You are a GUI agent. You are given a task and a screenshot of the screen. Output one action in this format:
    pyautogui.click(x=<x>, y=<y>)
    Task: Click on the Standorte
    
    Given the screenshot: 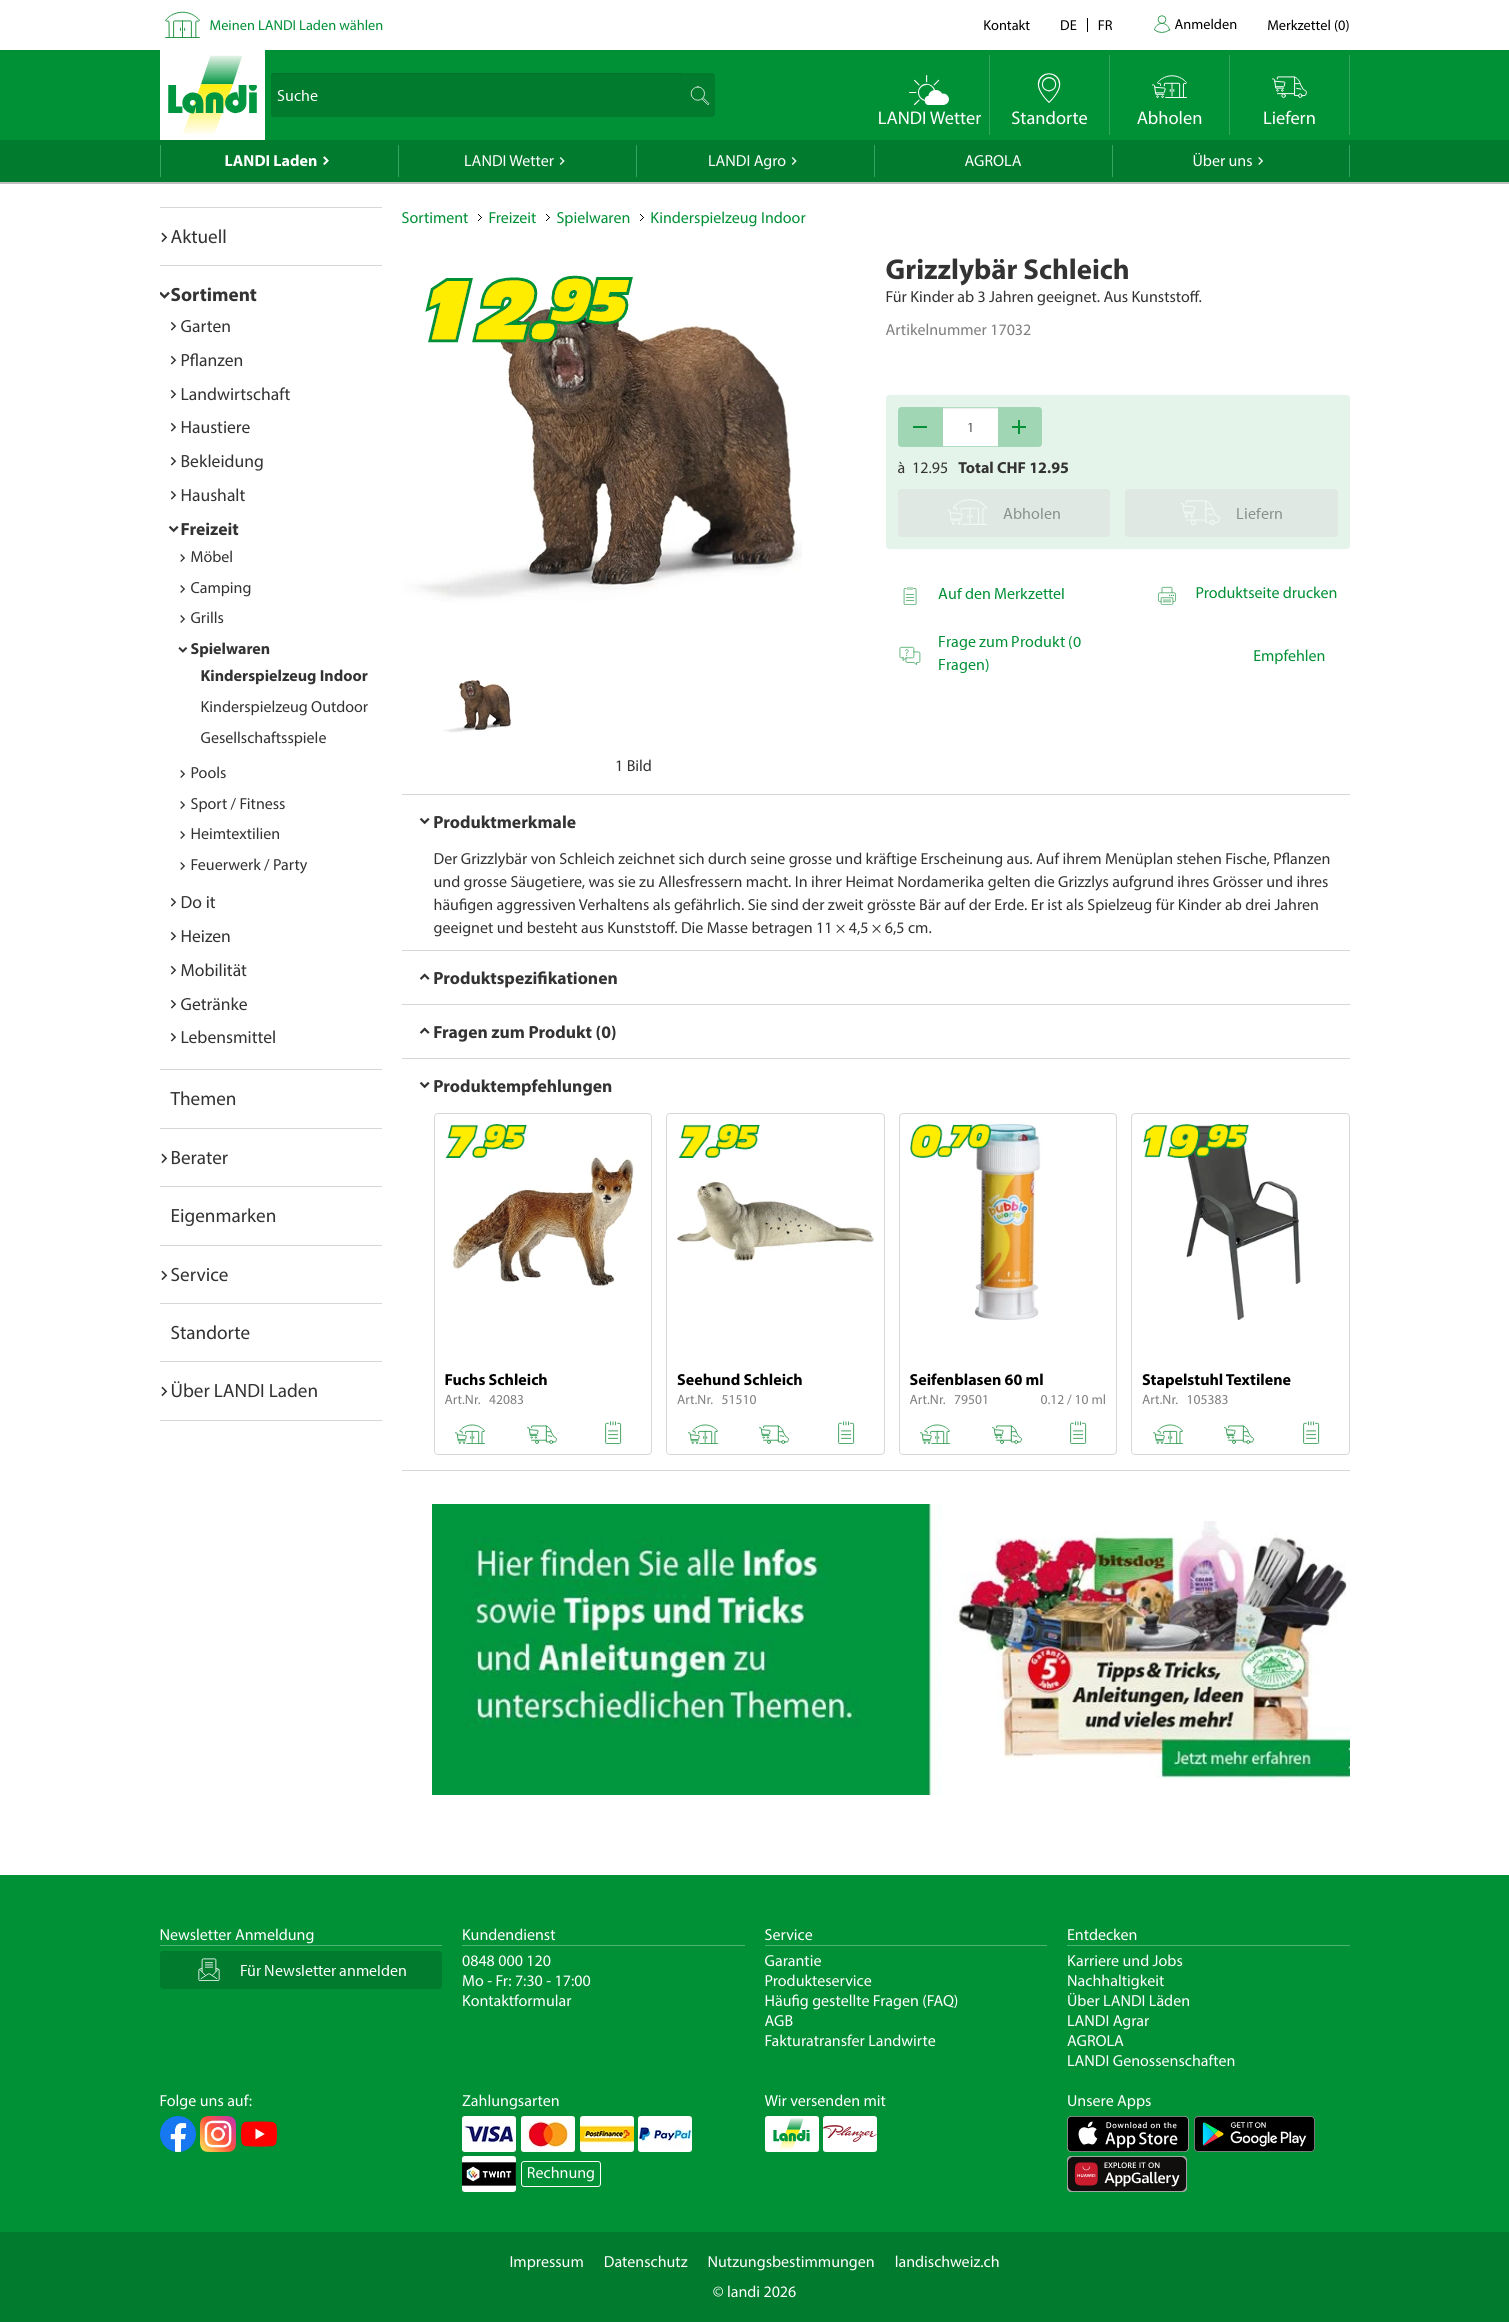 What is the action you would take?
    pyautogui.click(x=211, y=1332)
    